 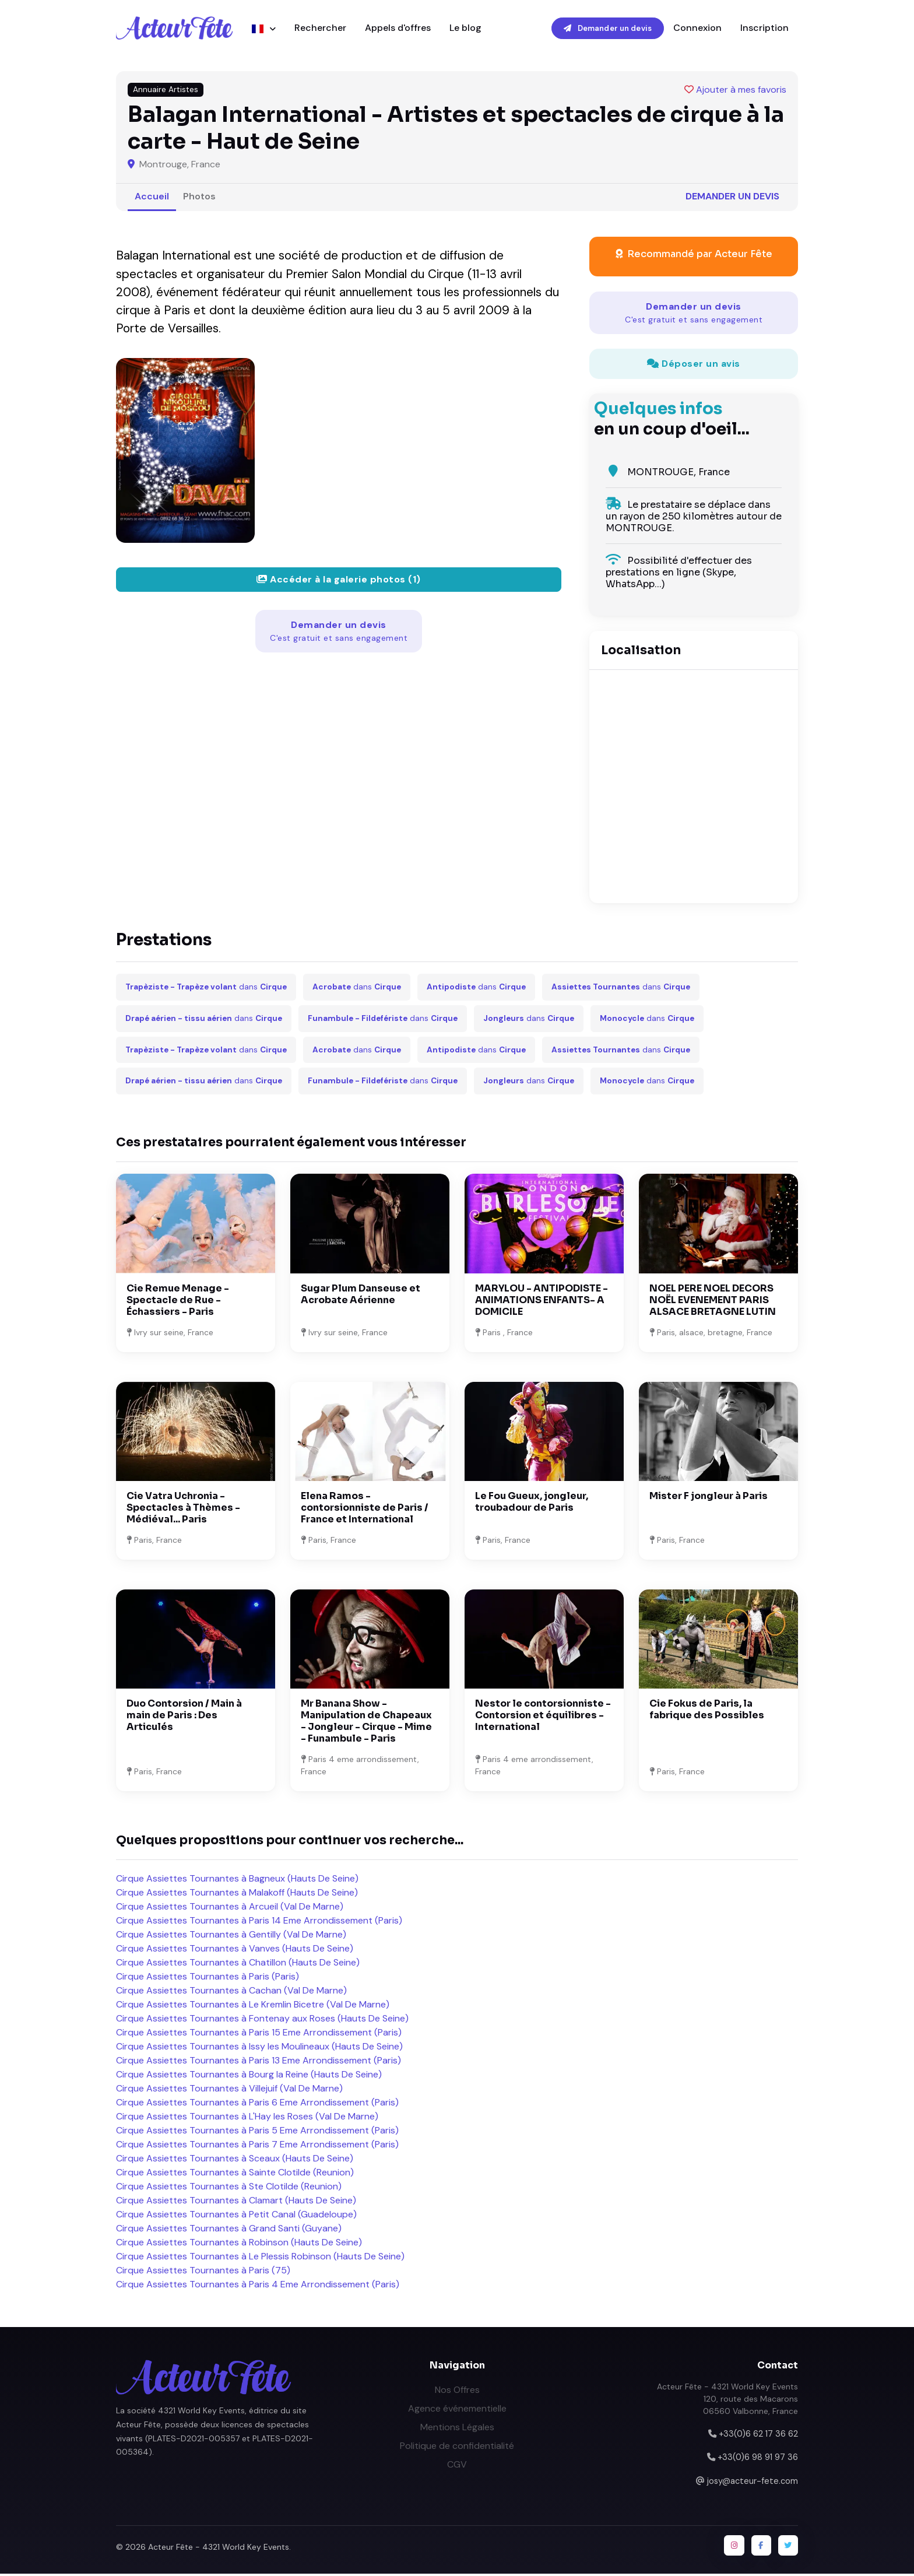 What do you see at coordinates (236, 2216) in the screenshot?
I see `Cirque Assiettes Tournantes à Petit Canal (Guadeloupe)` at bounding box center [236, 2216].